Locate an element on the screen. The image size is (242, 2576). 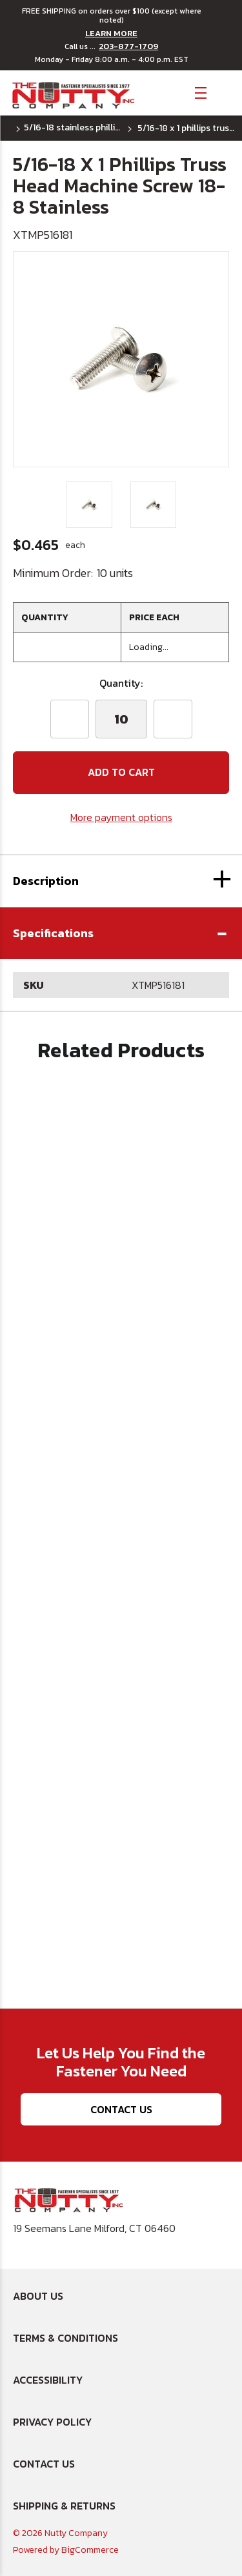
[button] is located at coordinates (121, 933).